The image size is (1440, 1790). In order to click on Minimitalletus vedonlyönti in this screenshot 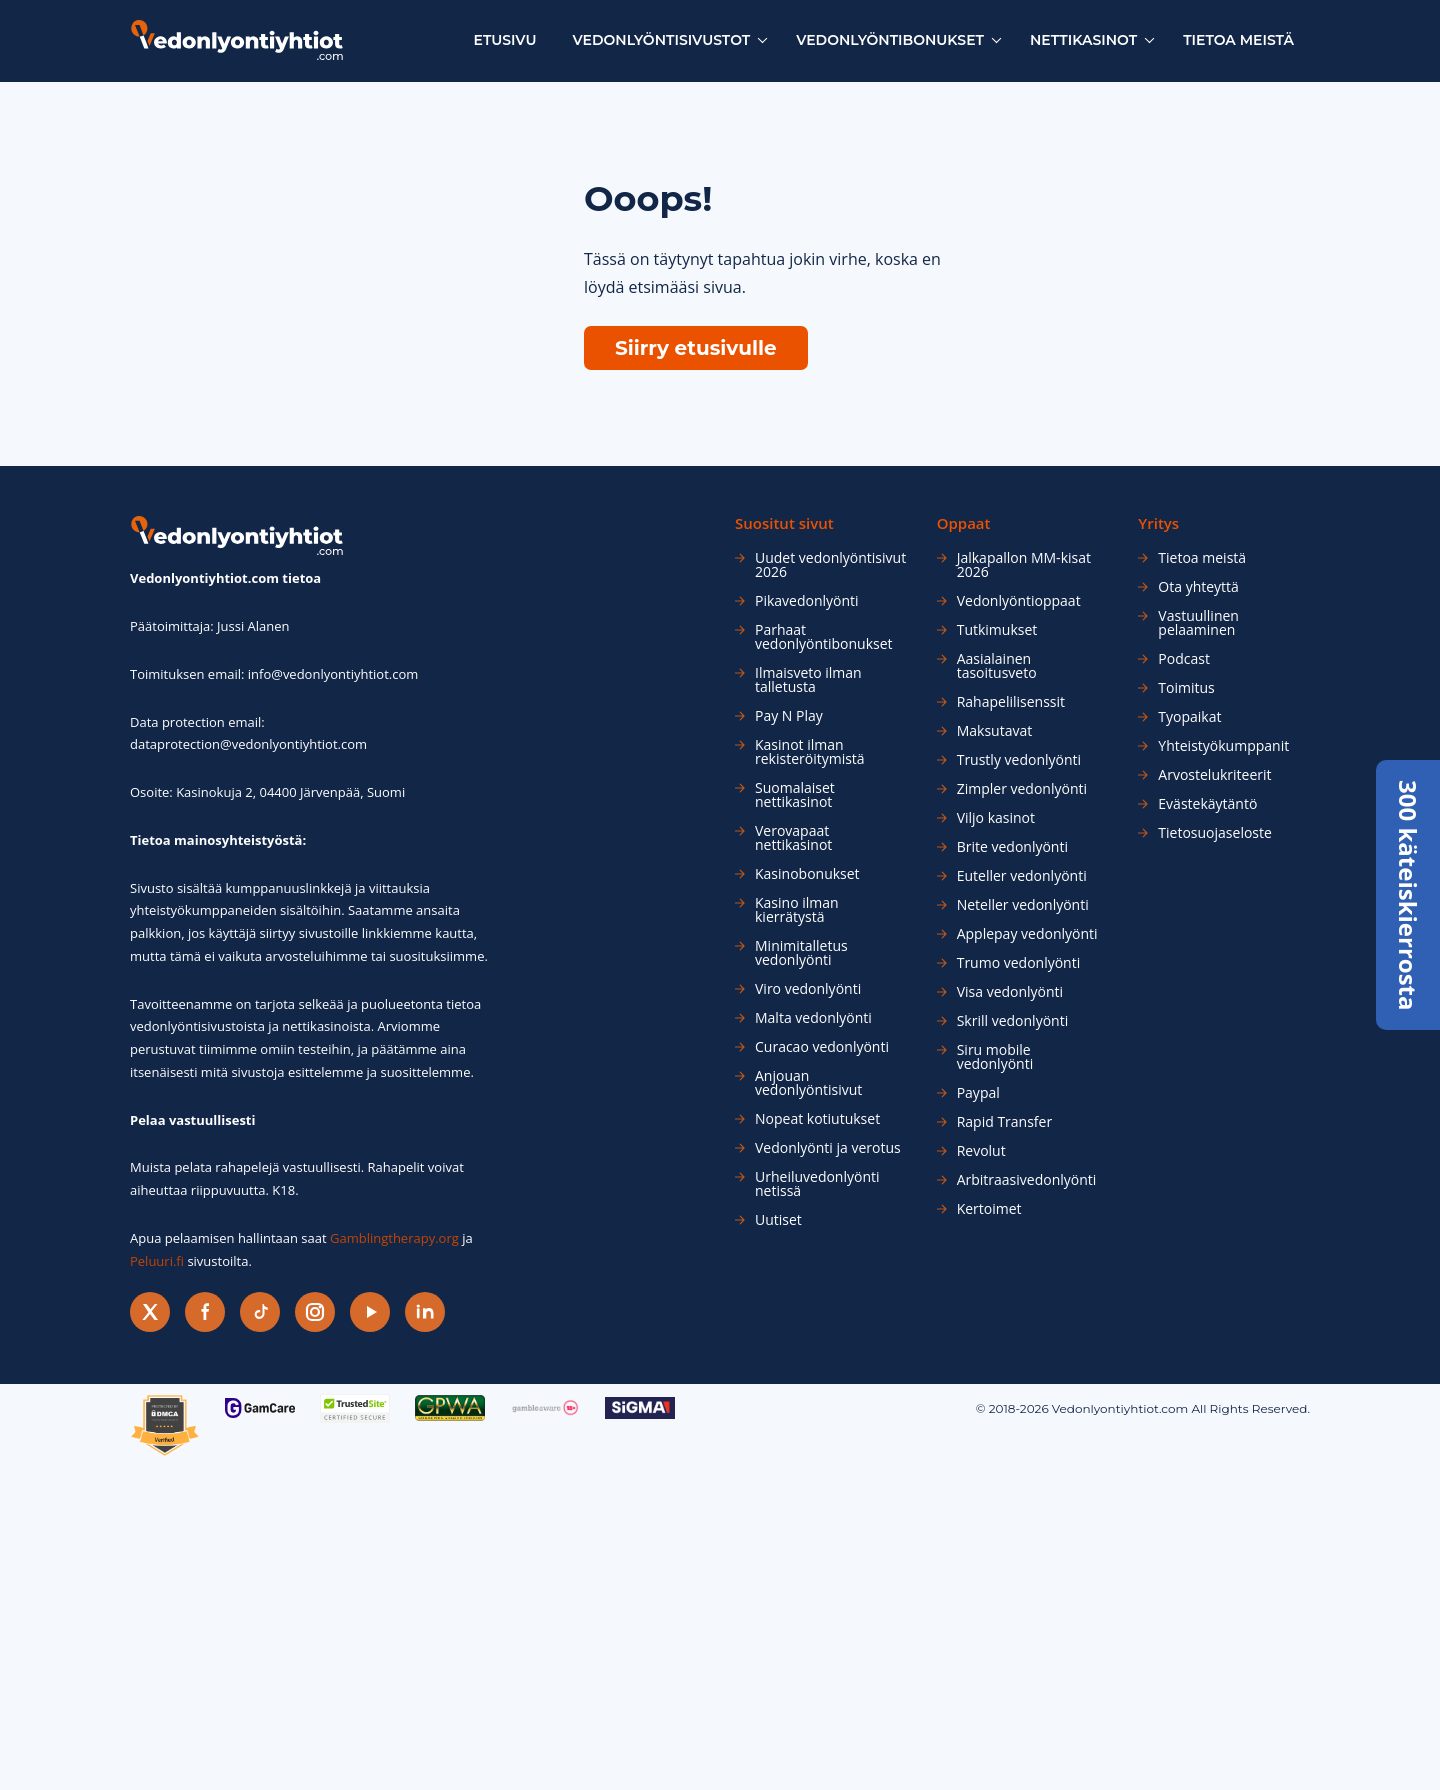, I will do `click(801, 953)`.